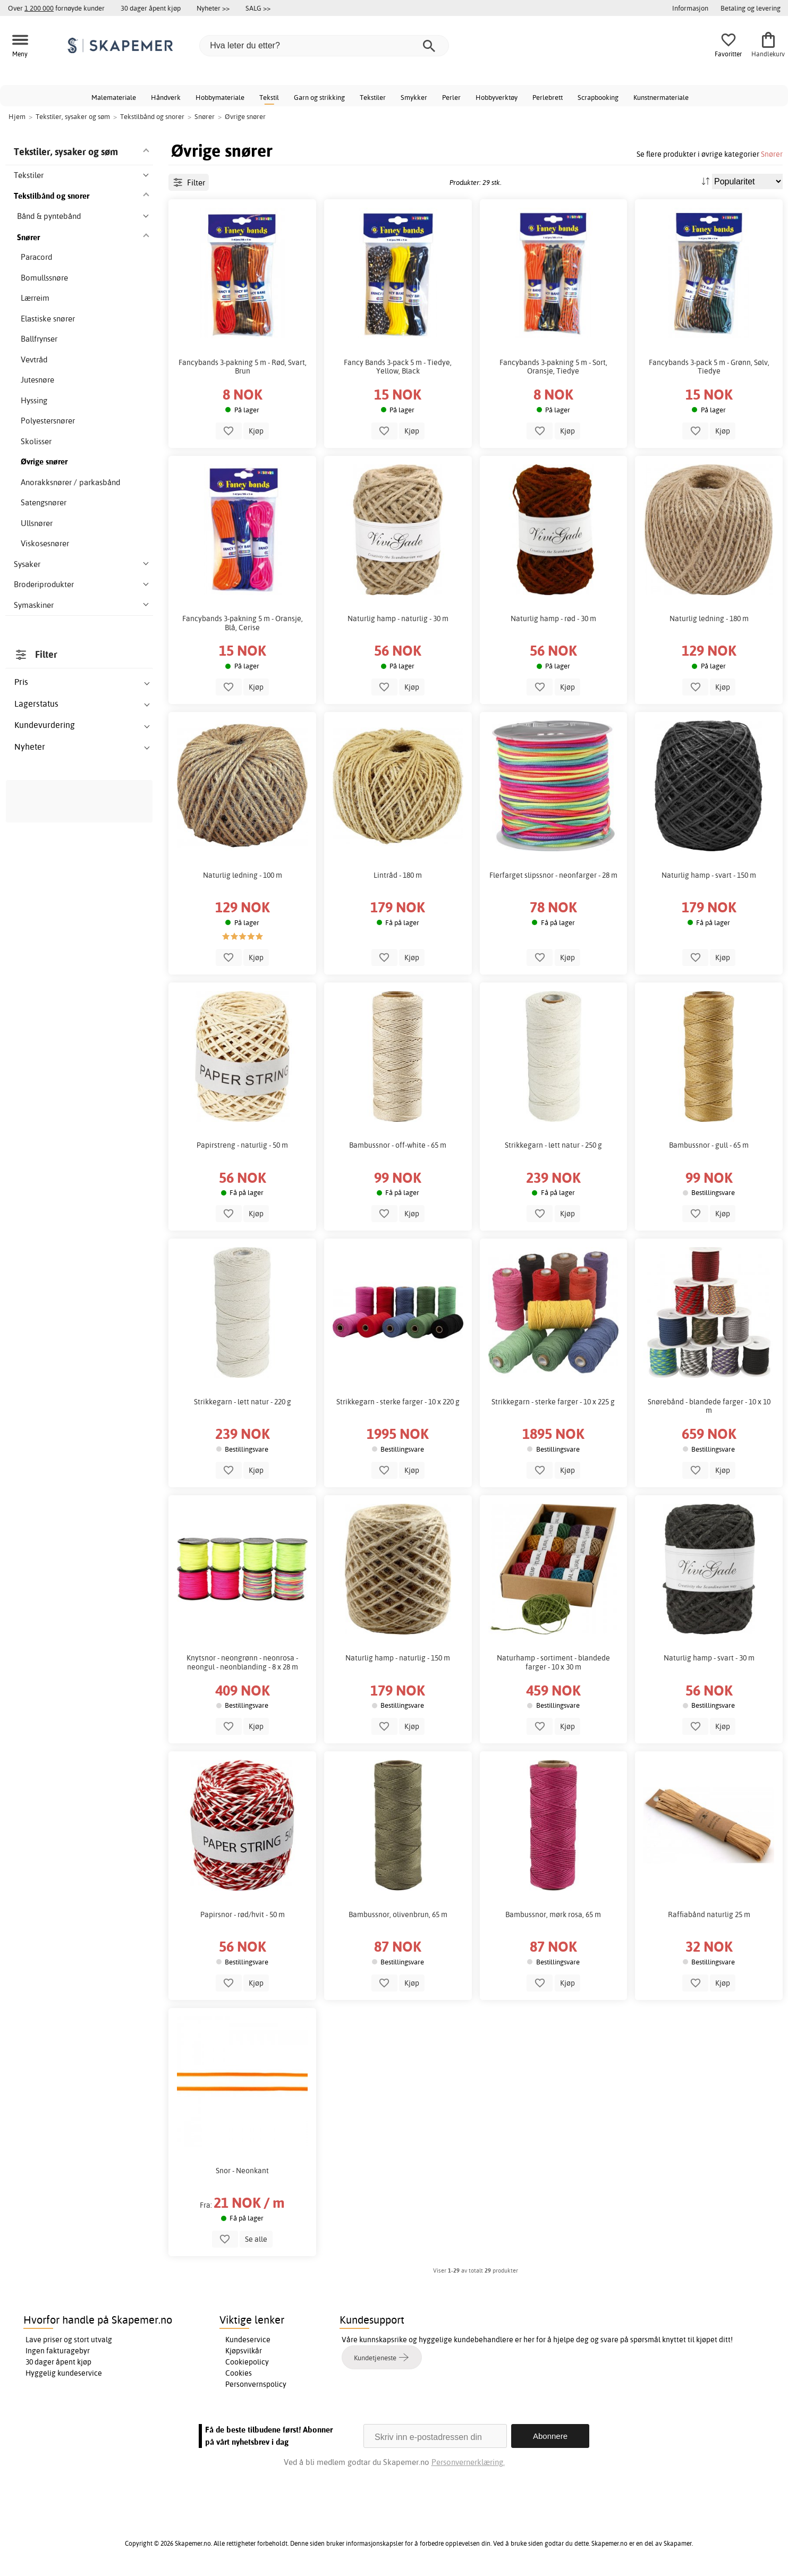 This screenshot has height=2576, width=788. I want to click on Informasjon, so click(690, 8).